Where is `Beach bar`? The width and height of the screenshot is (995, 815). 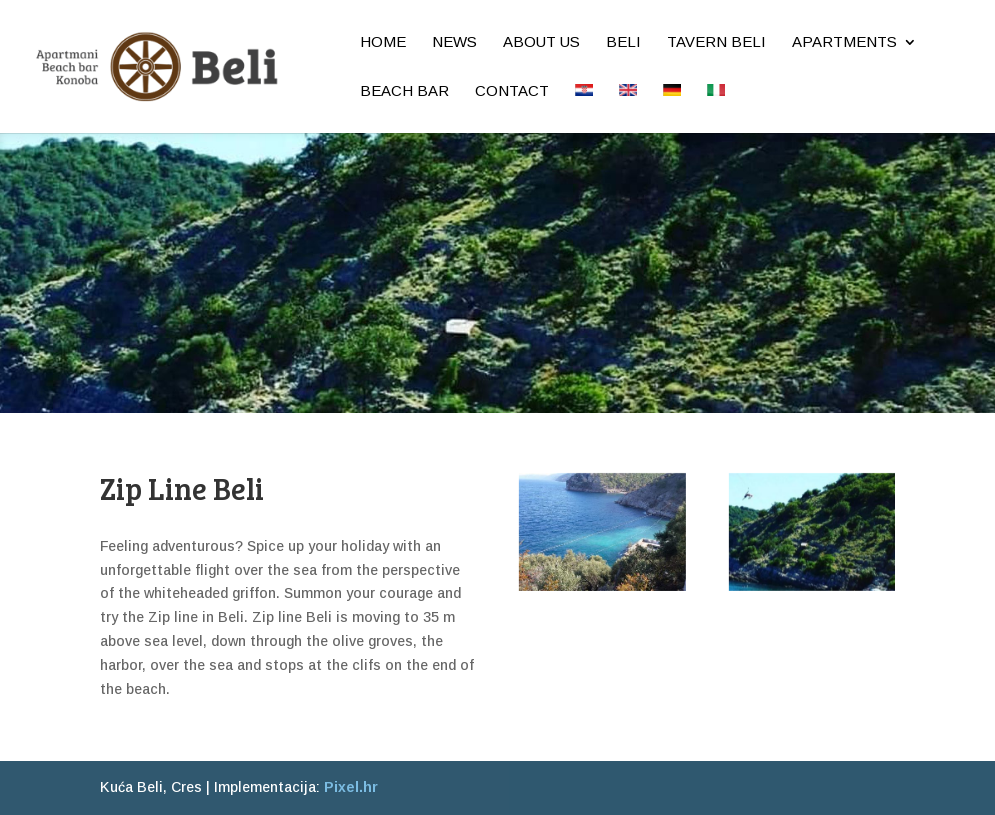
Beach bar is located at coordinates (404, 91).